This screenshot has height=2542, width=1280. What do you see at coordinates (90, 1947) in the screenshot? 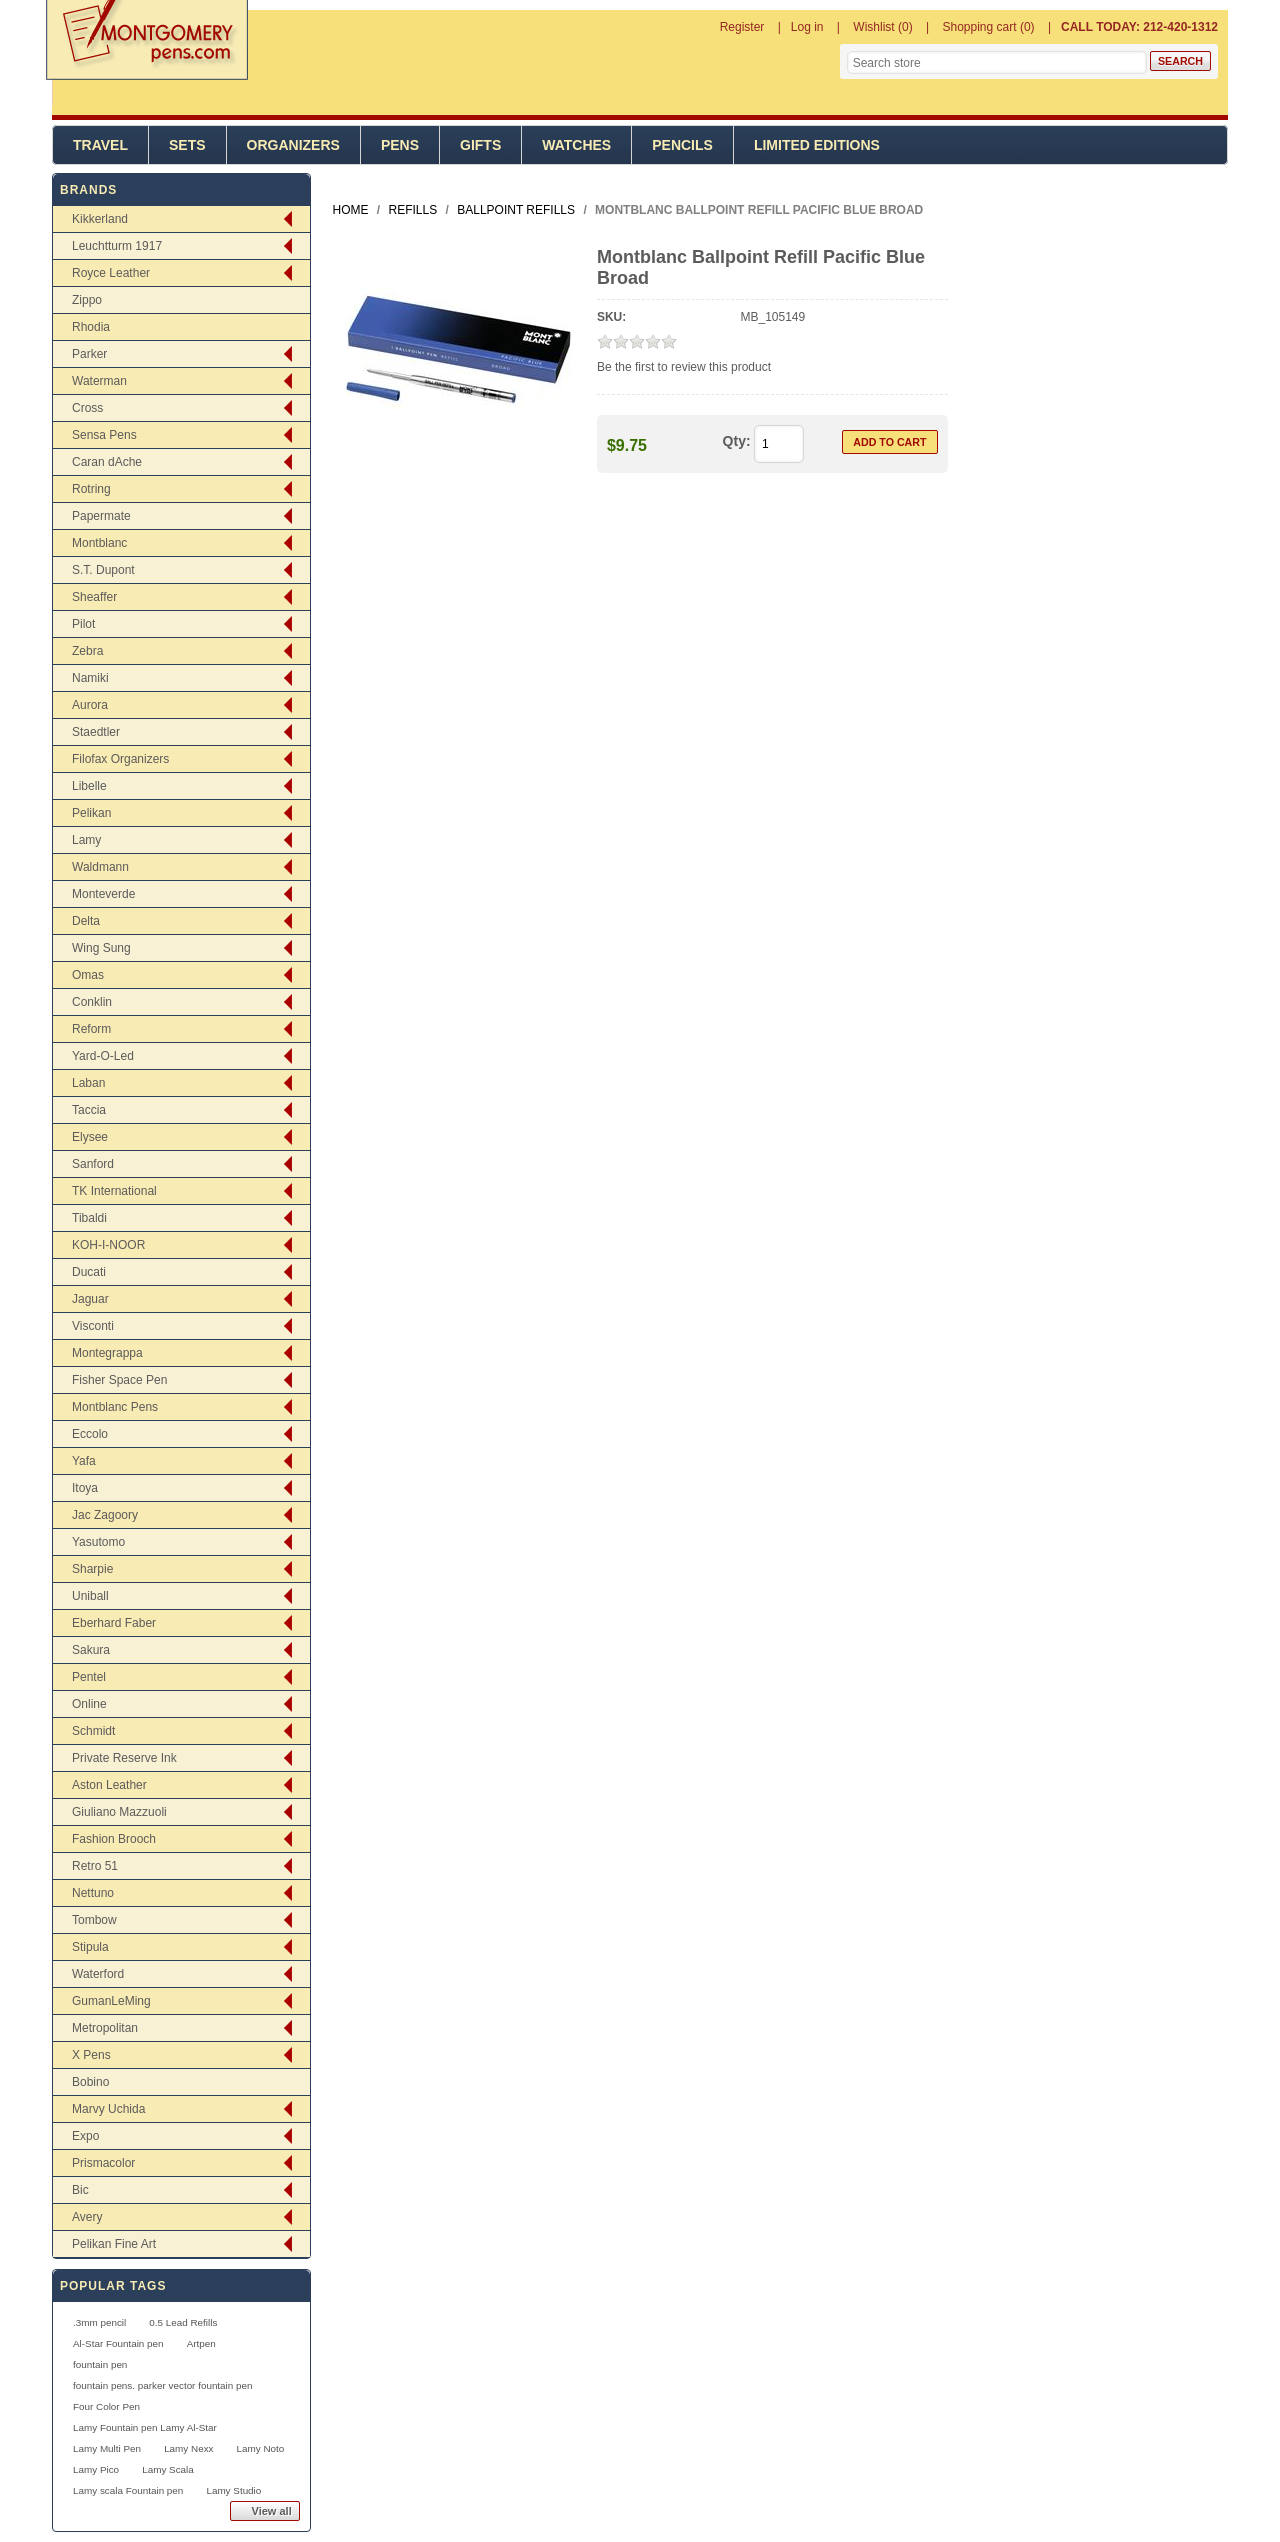
I see `Stipula` at bounding box center [90, 1947].